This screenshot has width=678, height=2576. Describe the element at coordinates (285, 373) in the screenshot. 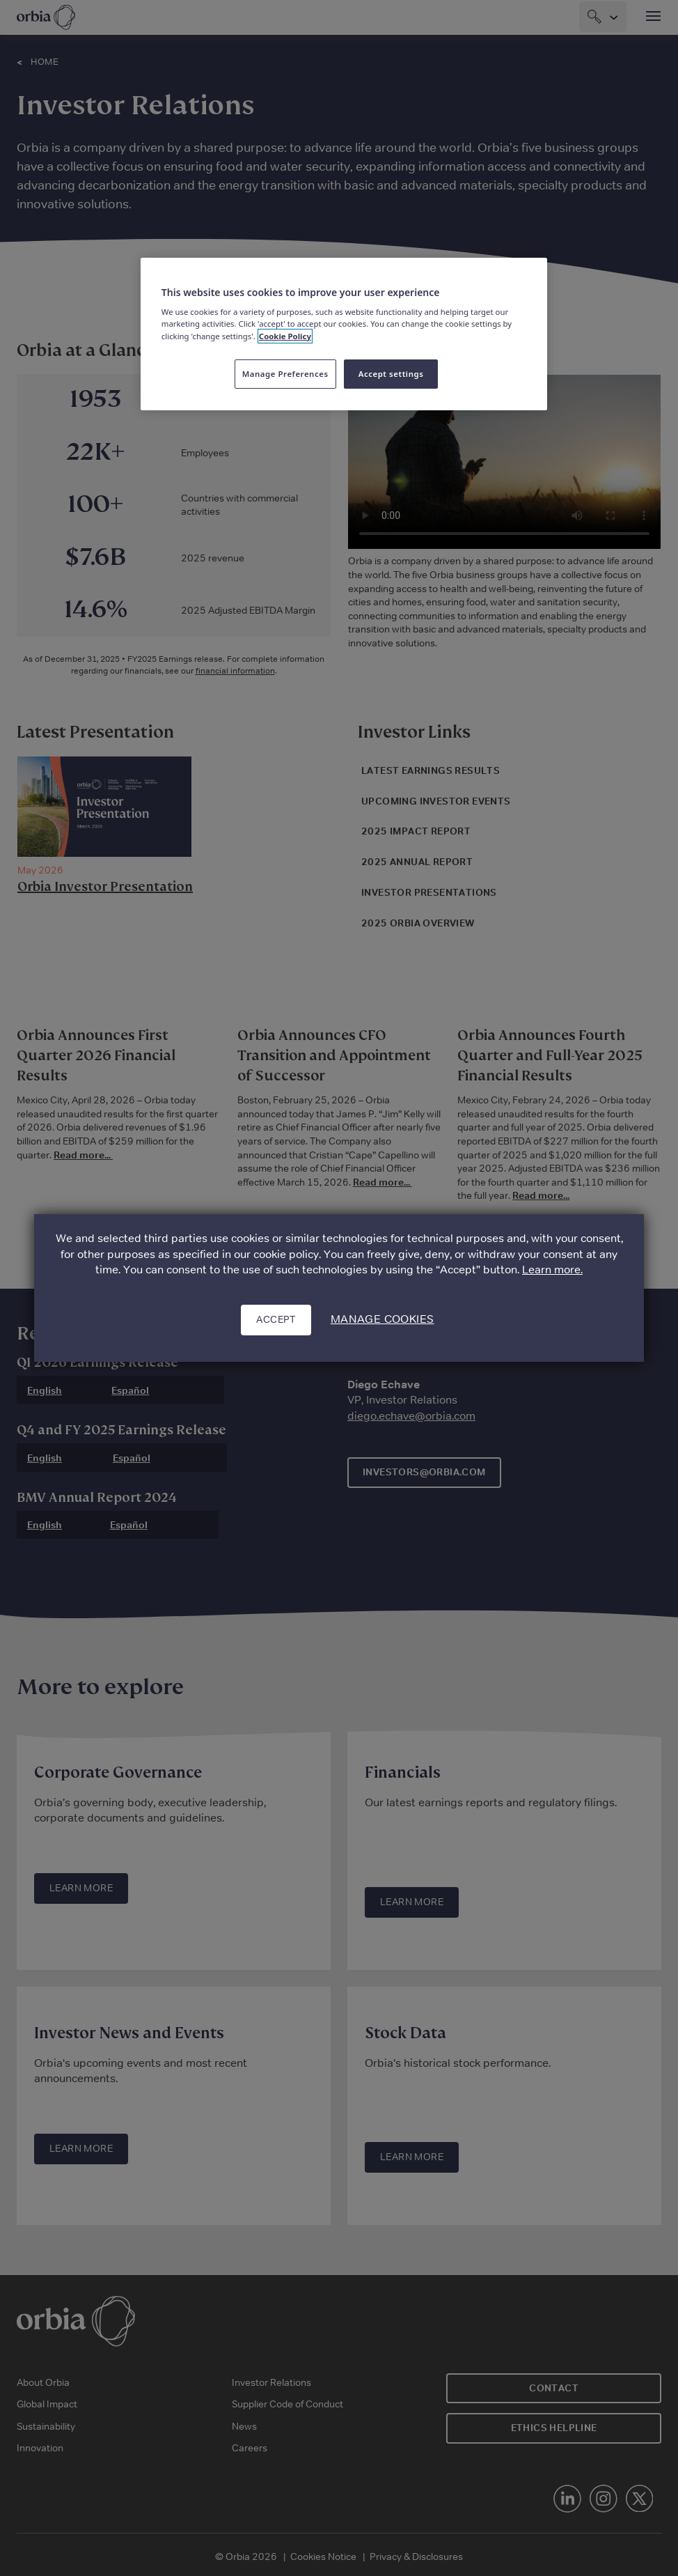

I see `Manage Preferences [Manage Preferences, Opens the preference center dialog]` at that location.